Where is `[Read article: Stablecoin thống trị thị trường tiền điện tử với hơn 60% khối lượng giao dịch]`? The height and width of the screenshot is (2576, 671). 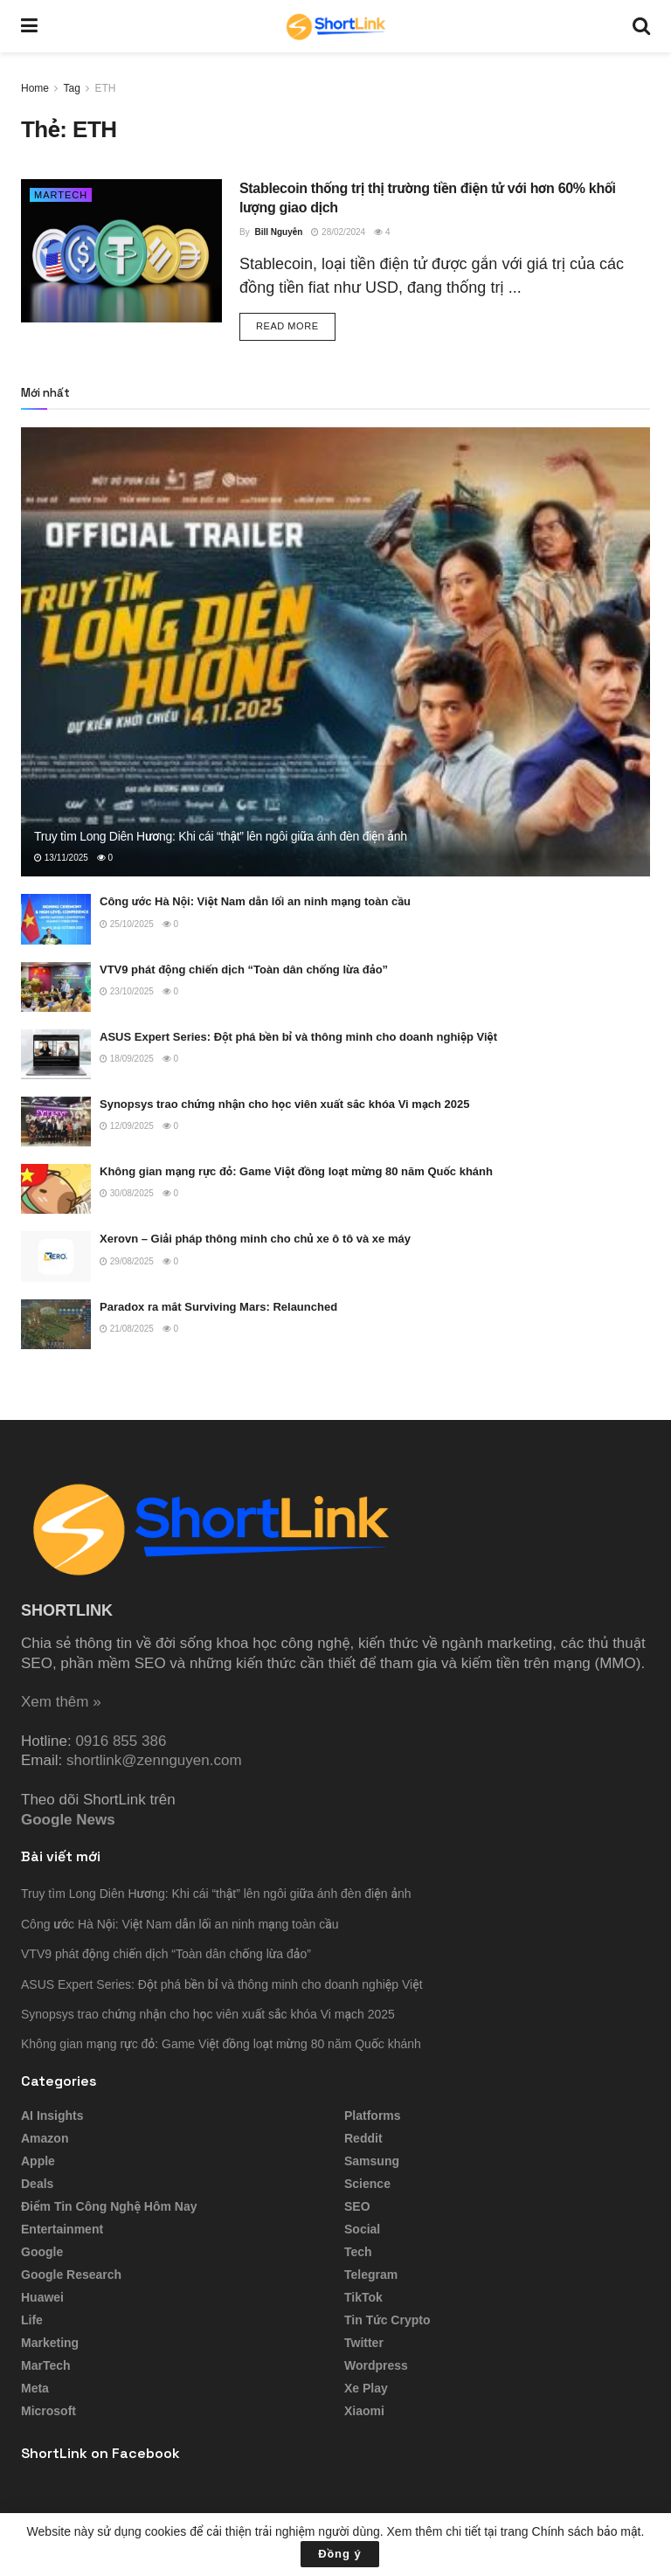 [Read article: Stablecoin thống trị thị trường tiền điện tử với hơn 60% khối lượng giao dịch] is located at coordinates (121, 250).